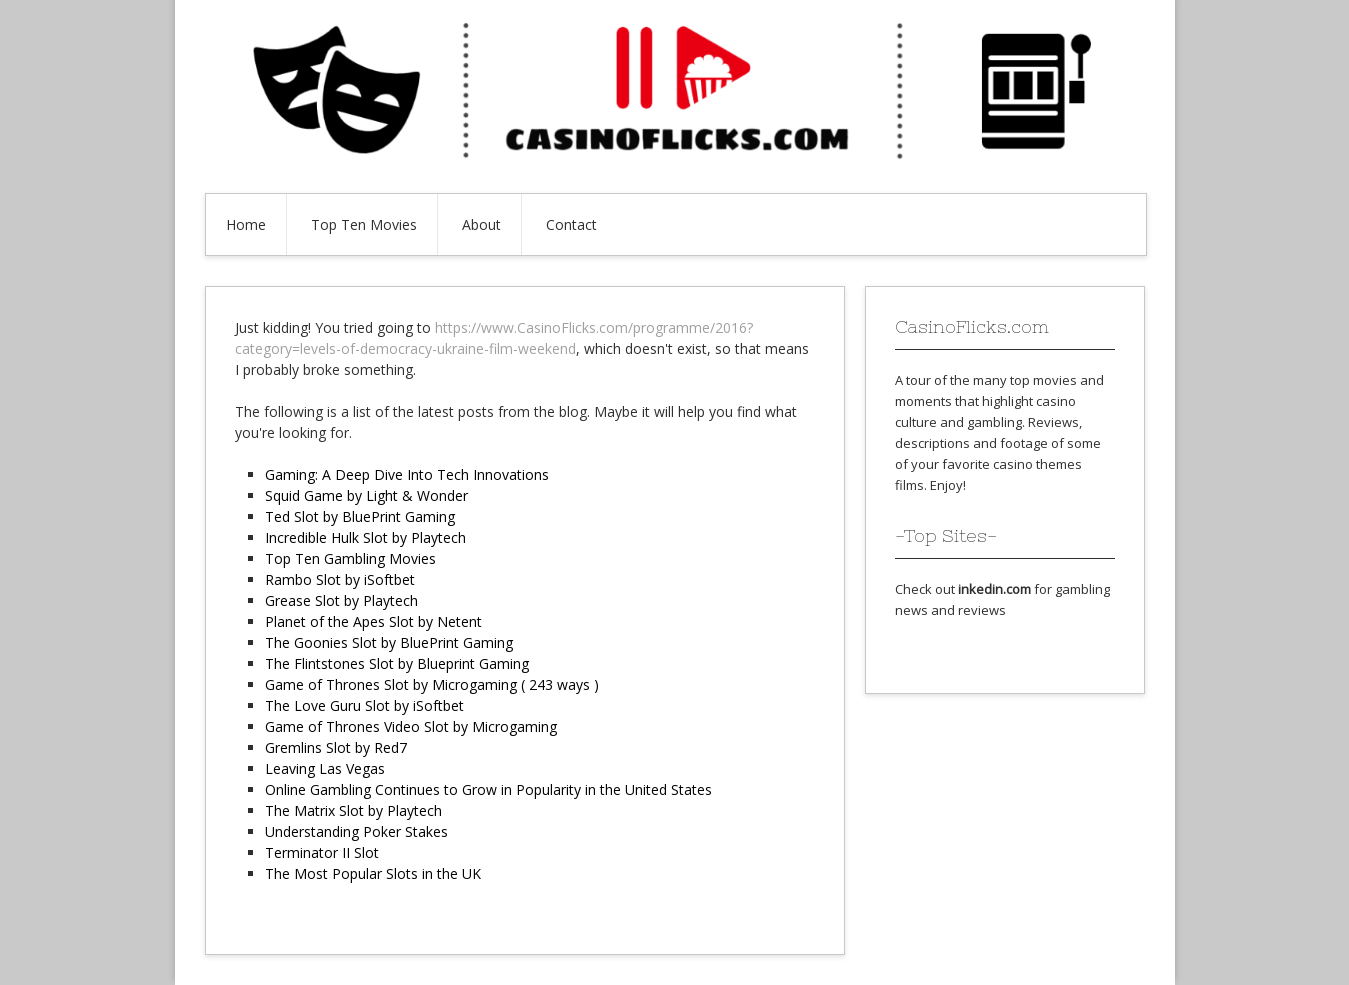  Describe the element at coordinates (364, 224) in the screenshot. I see `Top Ten Movies` at that location.